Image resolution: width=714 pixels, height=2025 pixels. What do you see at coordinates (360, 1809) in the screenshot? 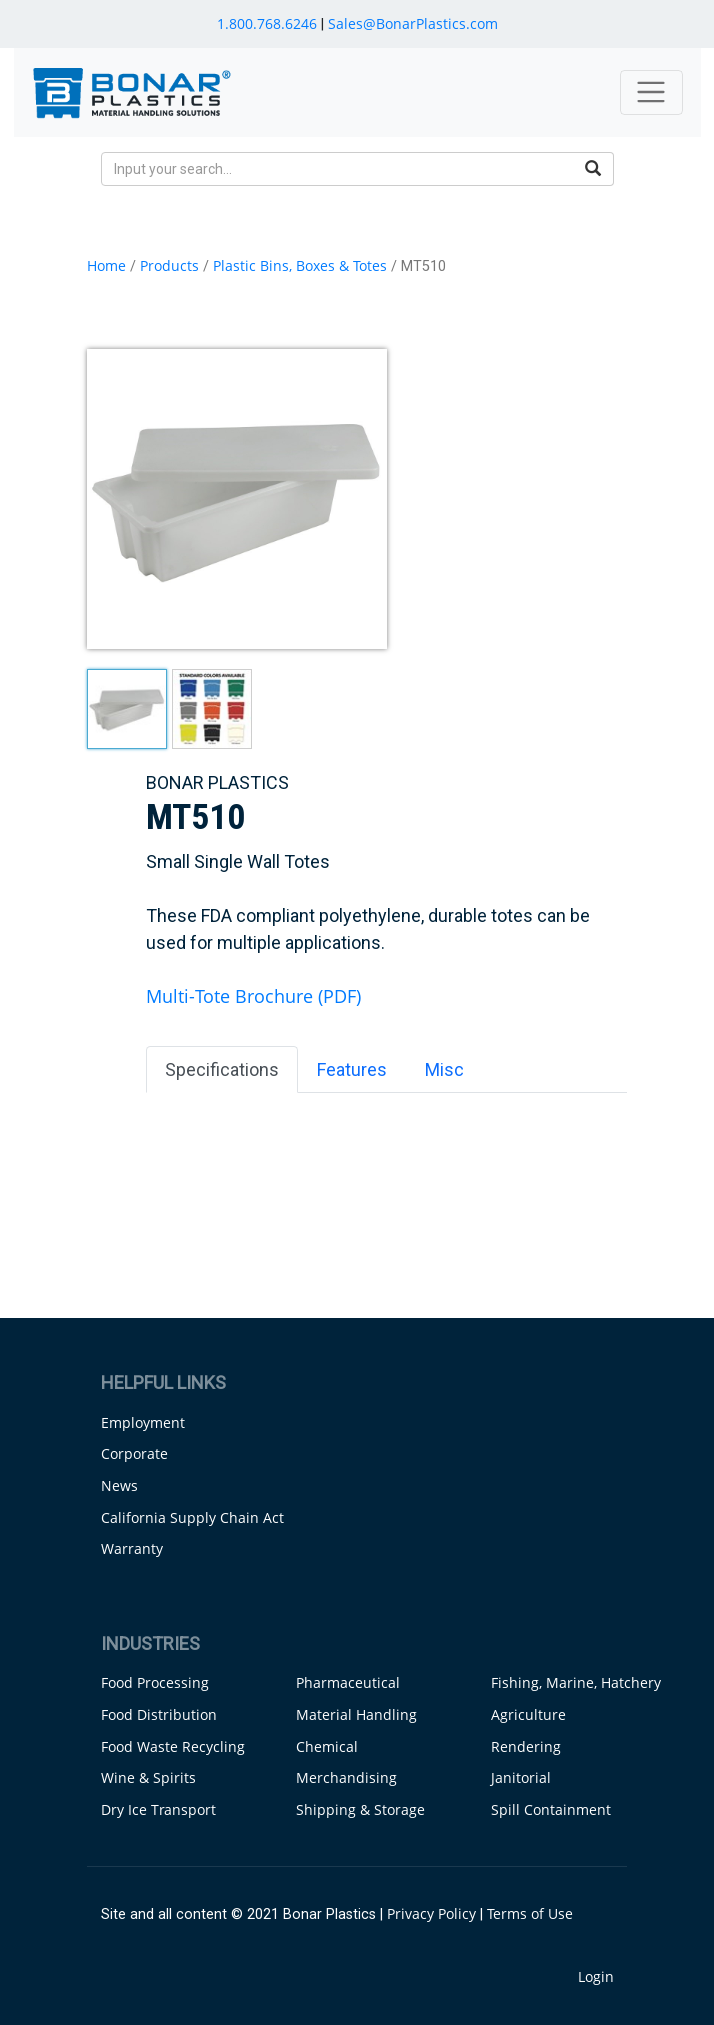
I see `Shipping & Storage` at bounding box center [360, 1809].